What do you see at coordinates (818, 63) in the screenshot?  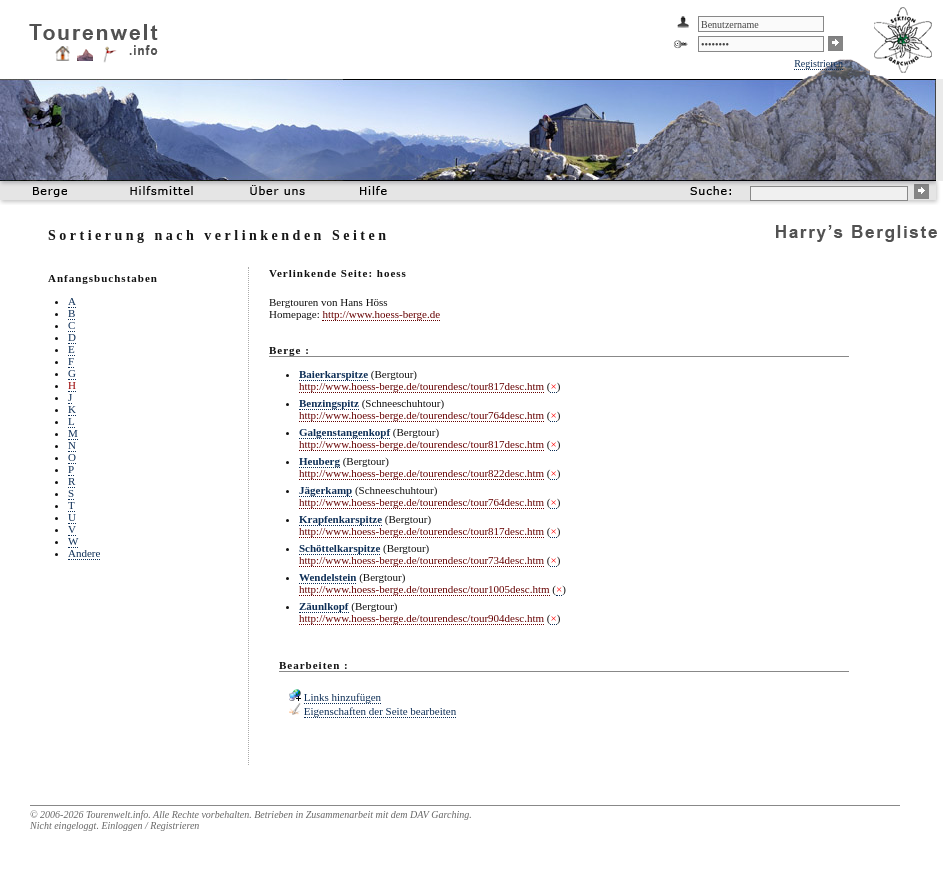 I see `Registrieren` at bounding box center [818, 63].